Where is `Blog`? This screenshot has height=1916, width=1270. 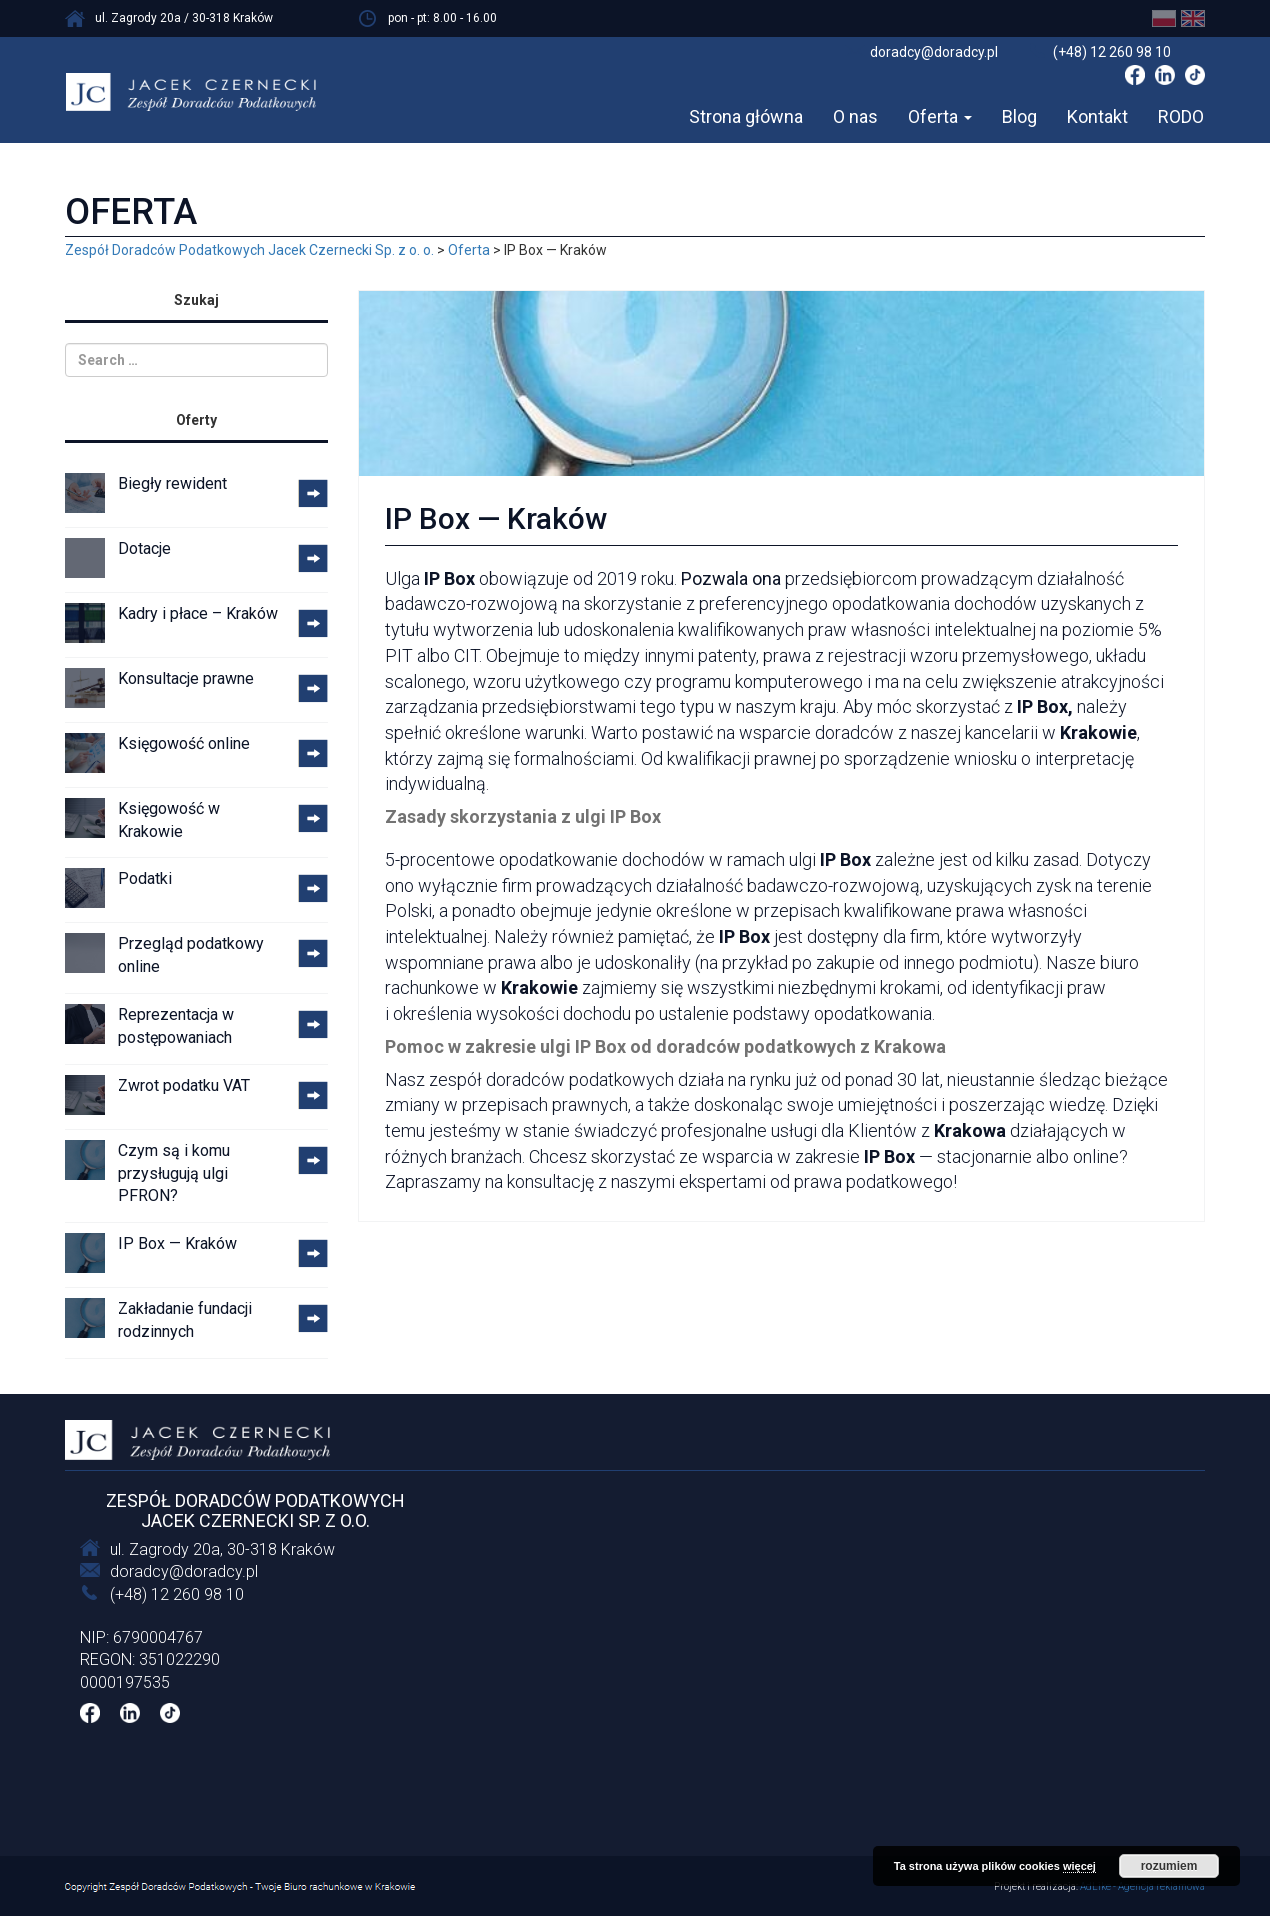
Blog is located at coordinates (1019, 116).